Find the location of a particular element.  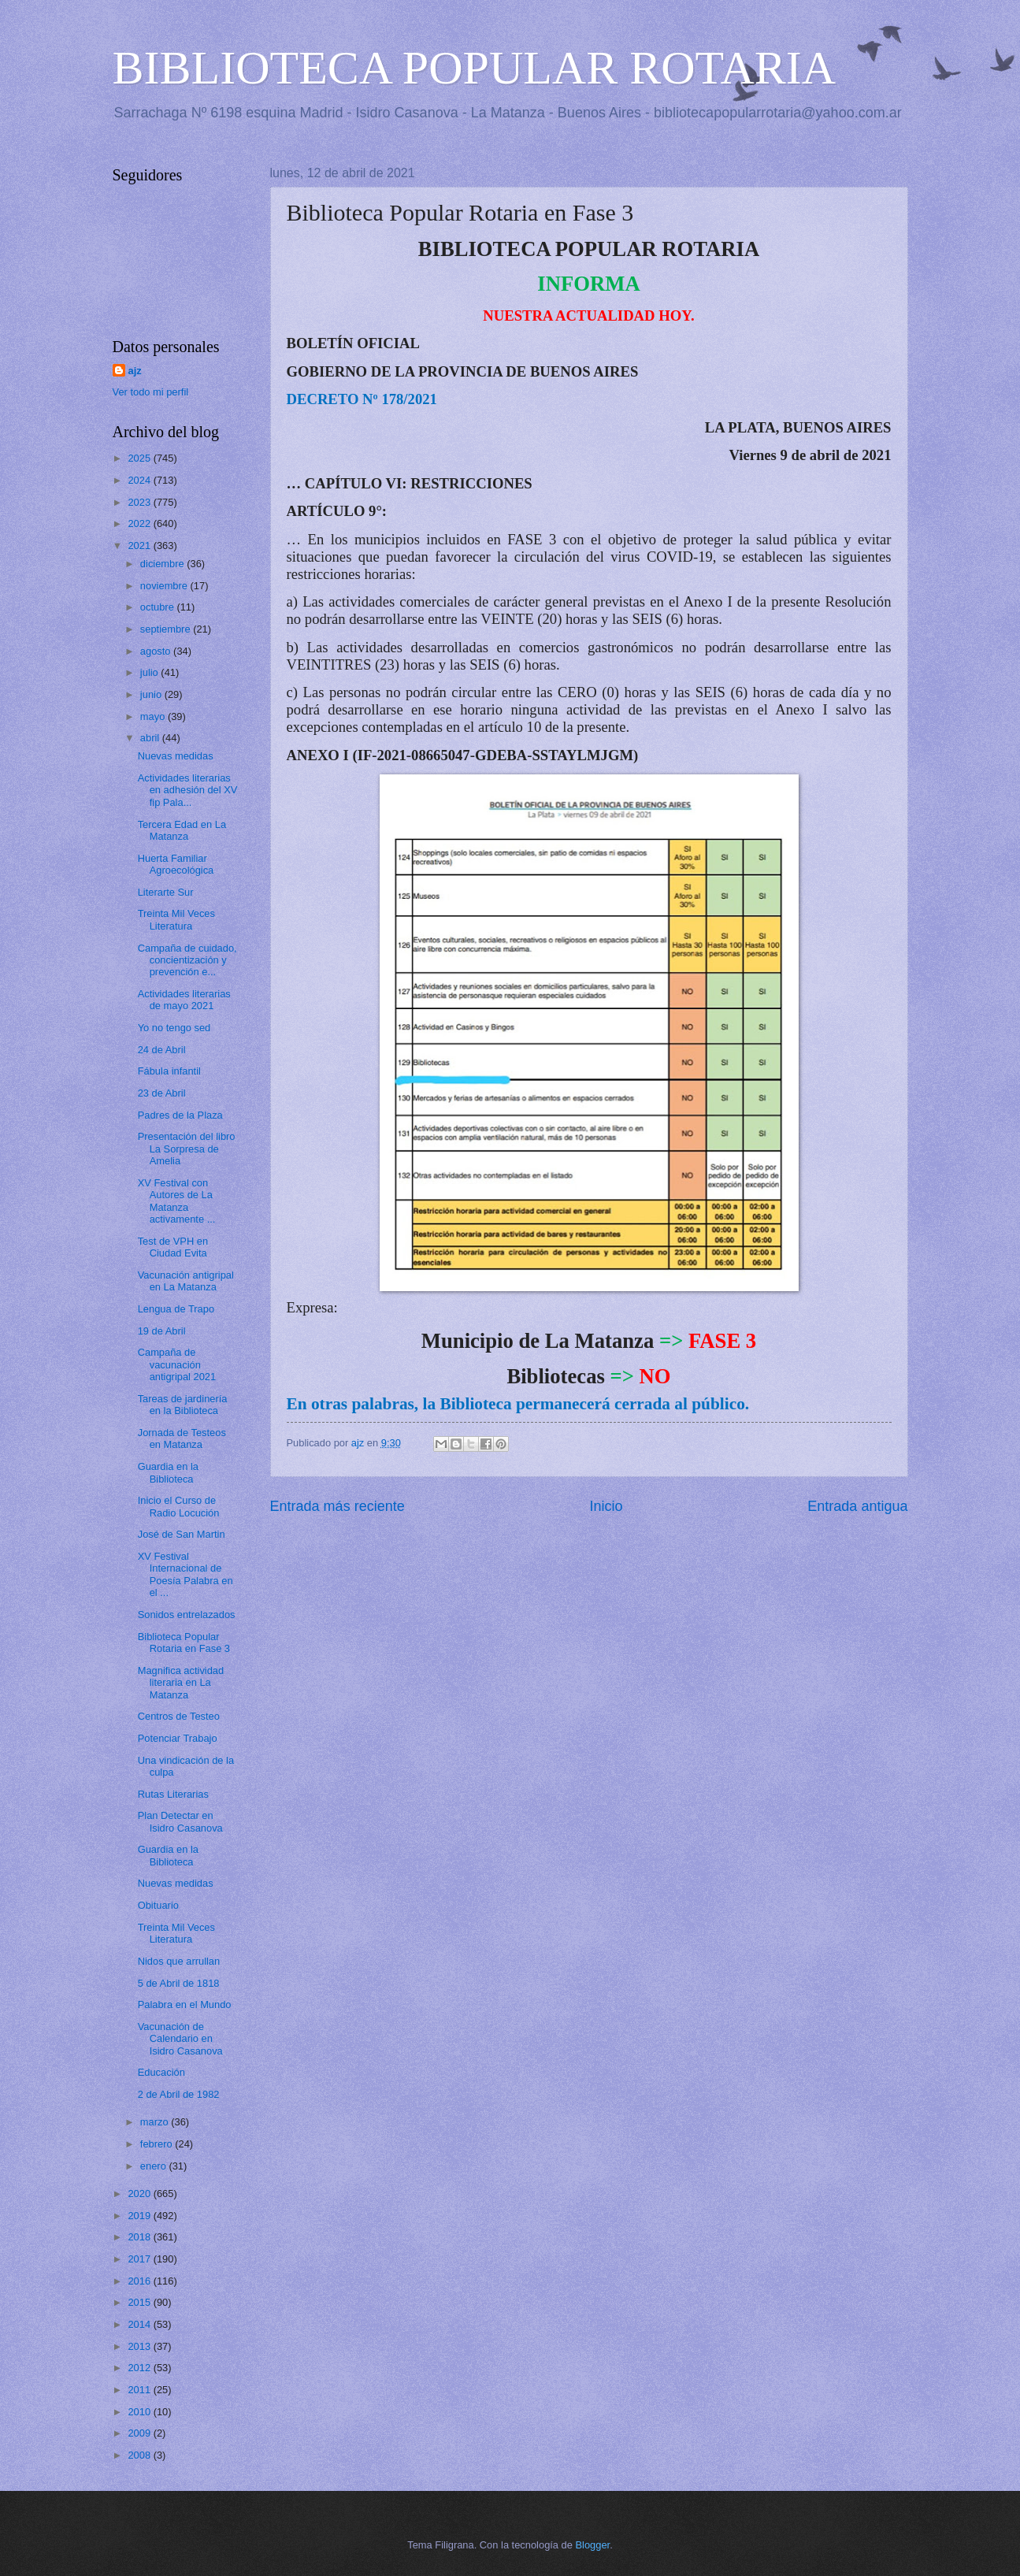

Huerta Familiar Agroecológica is located at coordinates (176, 864).